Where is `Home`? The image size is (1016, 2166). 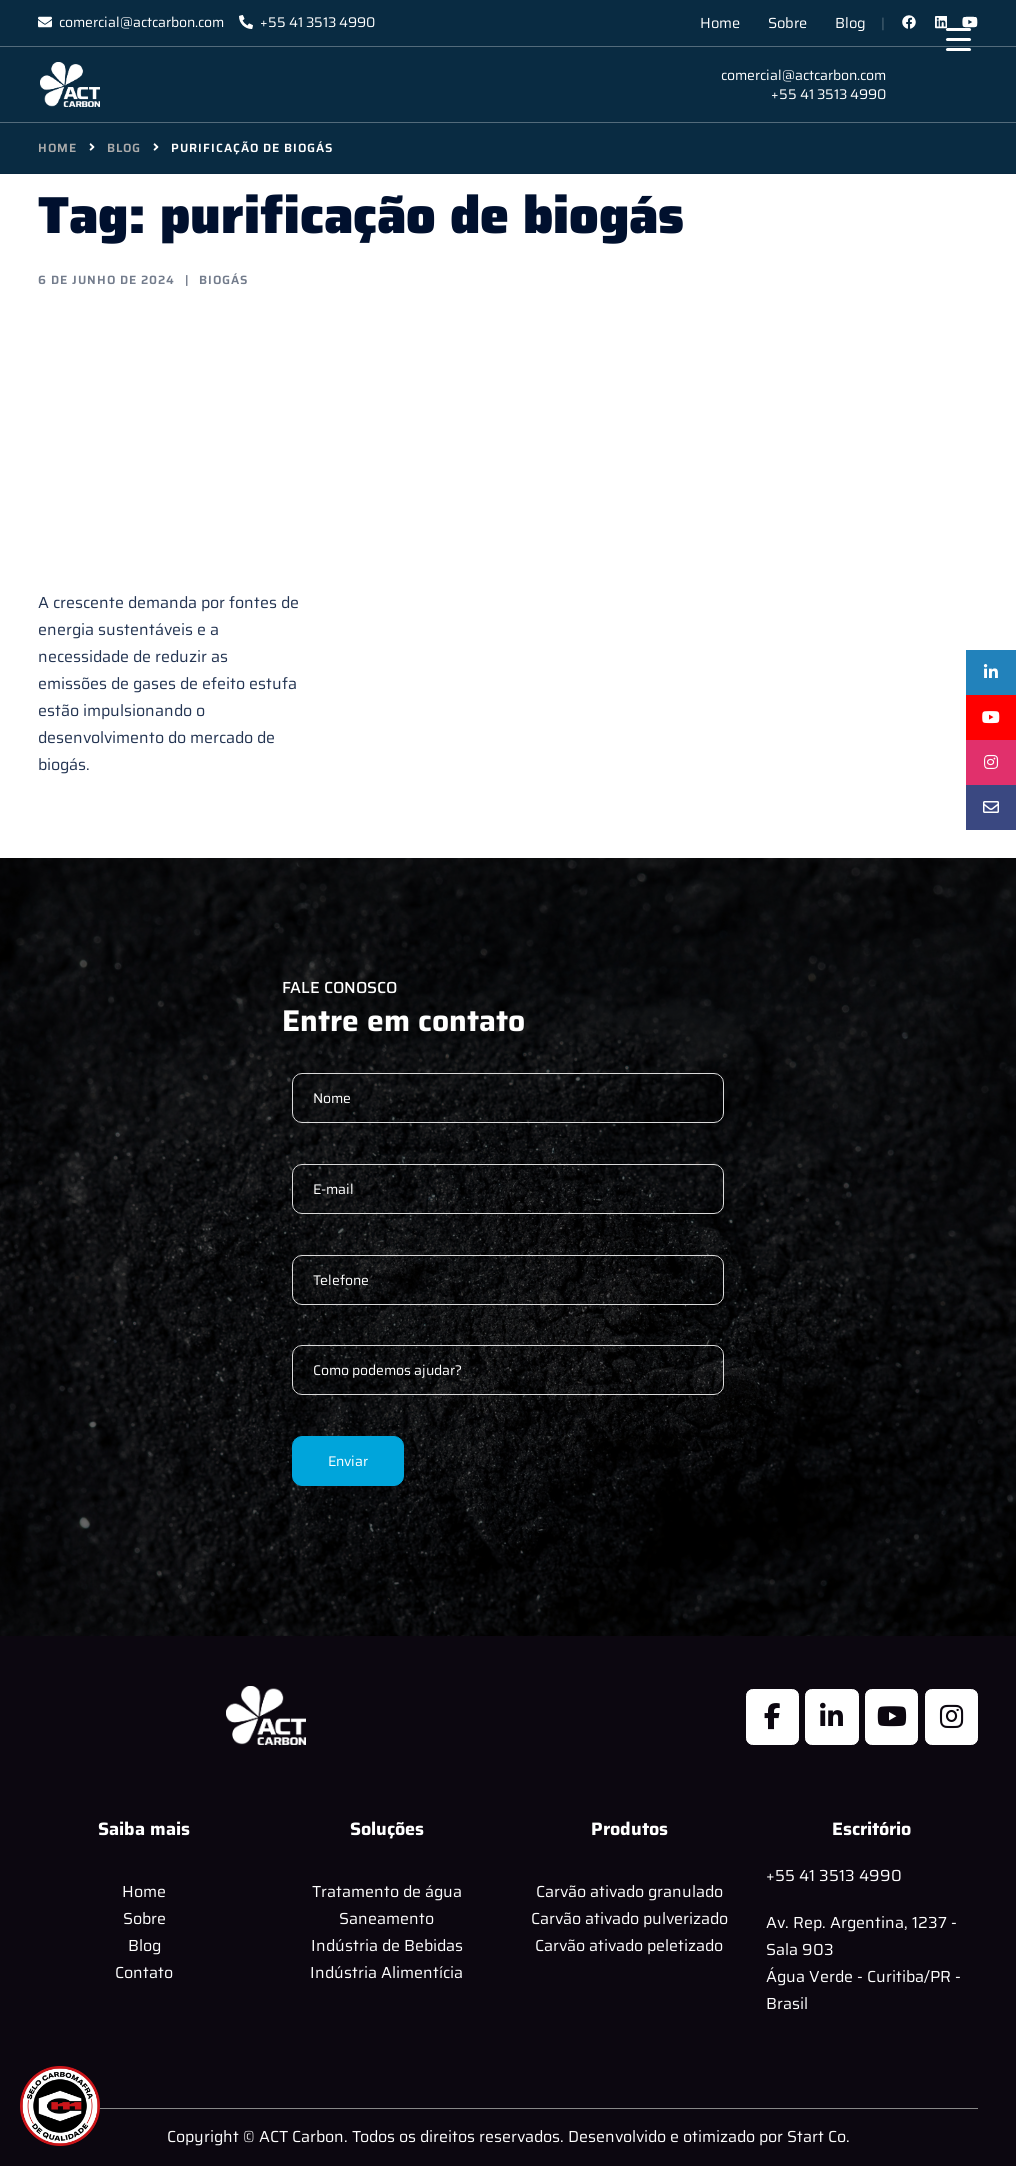
Home is located at coordinates (720, 22).